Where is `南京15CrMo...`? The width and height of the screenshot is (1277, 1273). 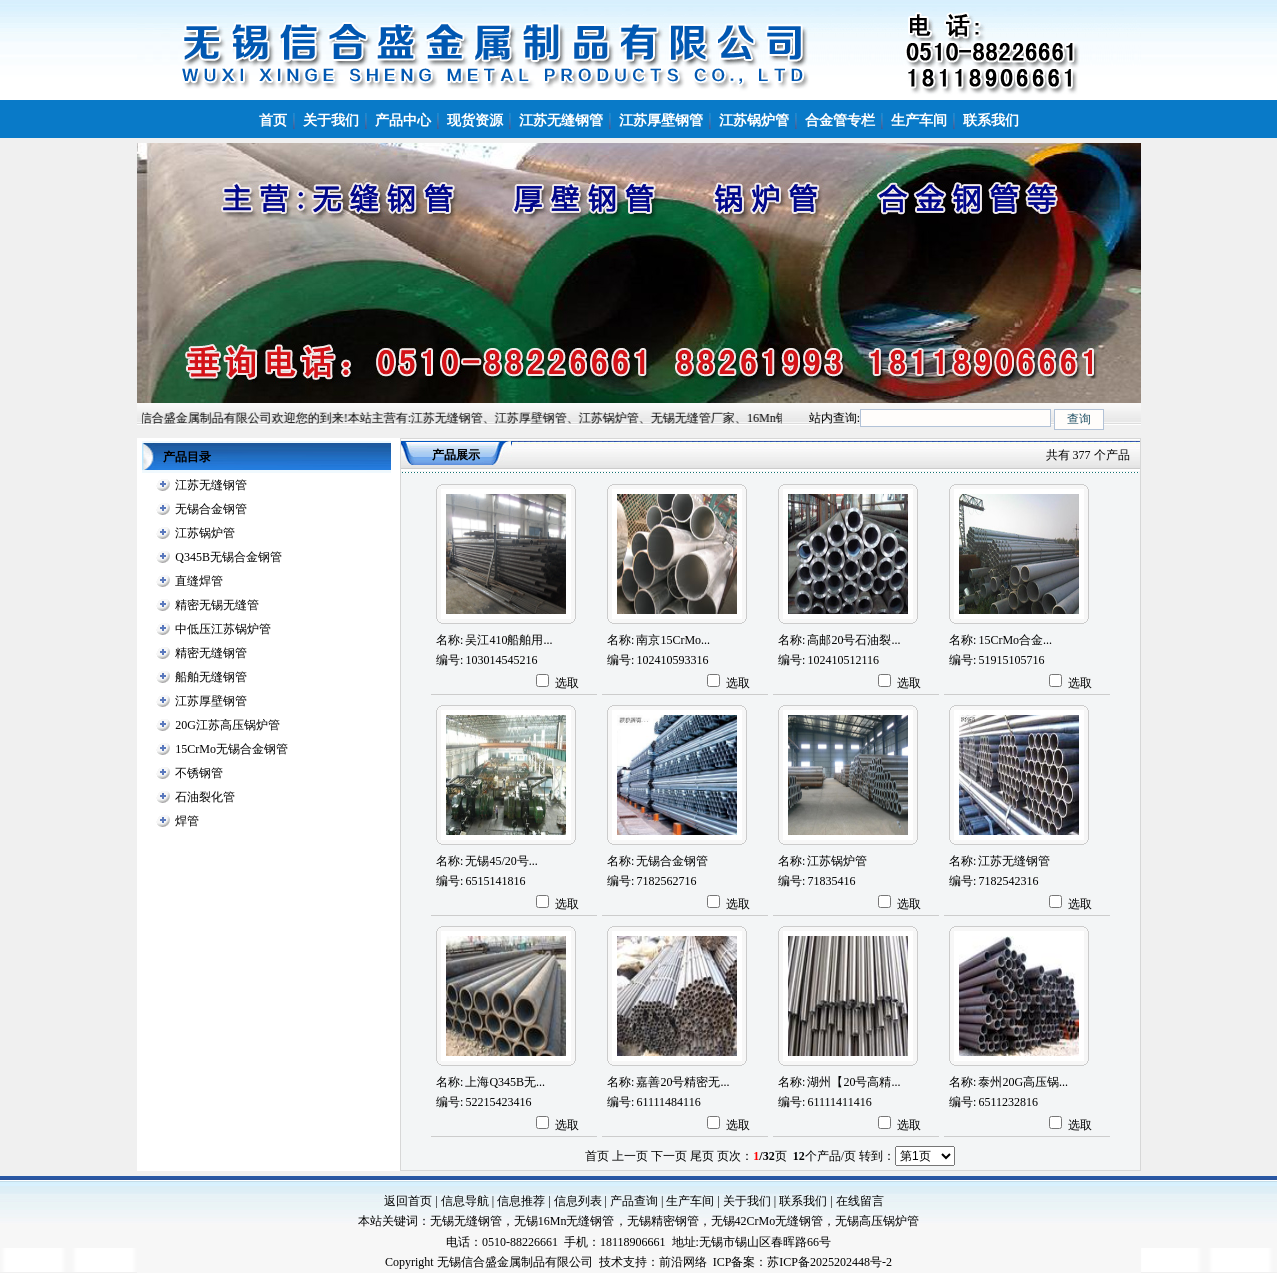 南京15CrMo... is located at coordinates (673, 640).